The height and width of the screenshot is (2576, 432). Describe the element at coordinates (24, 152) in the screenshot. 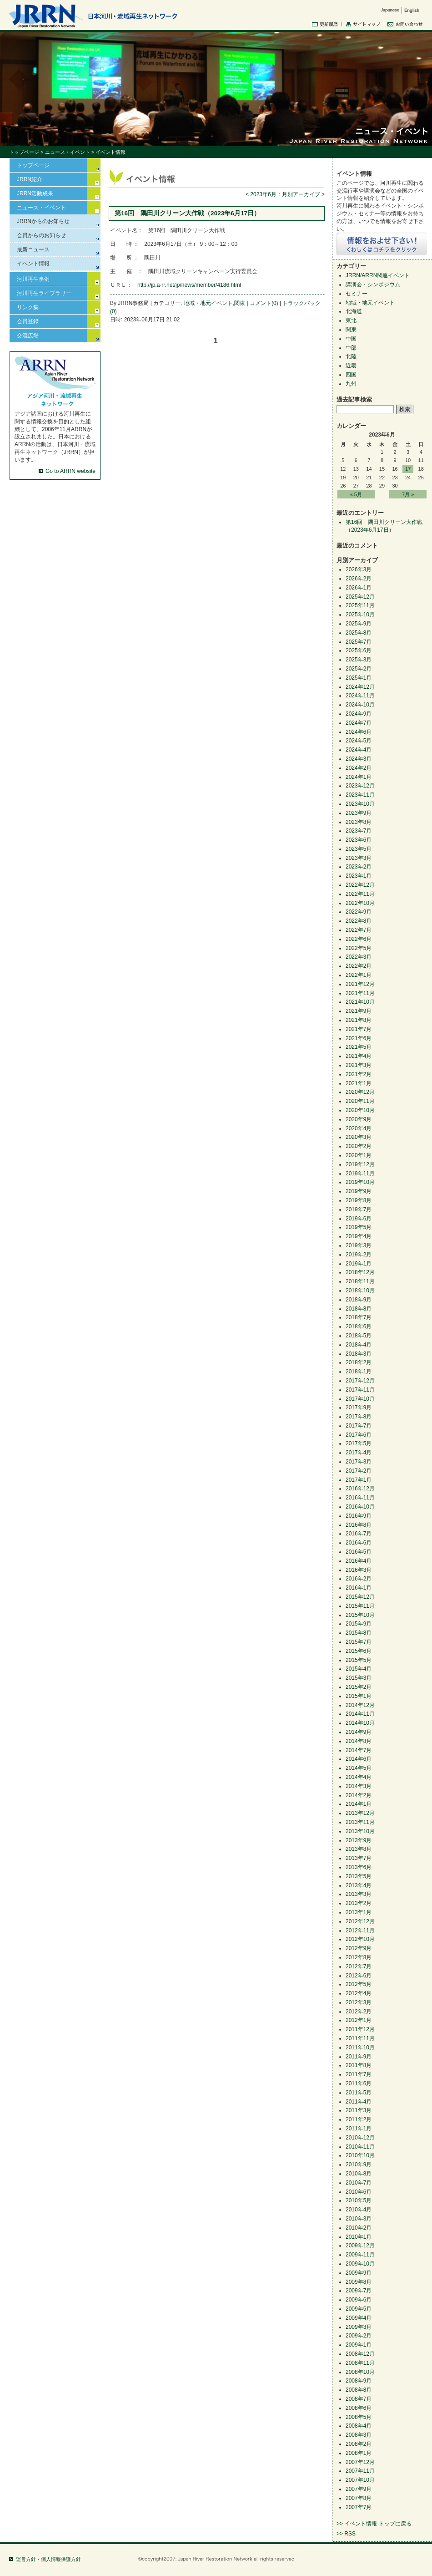

I see `トップページ` at that location.